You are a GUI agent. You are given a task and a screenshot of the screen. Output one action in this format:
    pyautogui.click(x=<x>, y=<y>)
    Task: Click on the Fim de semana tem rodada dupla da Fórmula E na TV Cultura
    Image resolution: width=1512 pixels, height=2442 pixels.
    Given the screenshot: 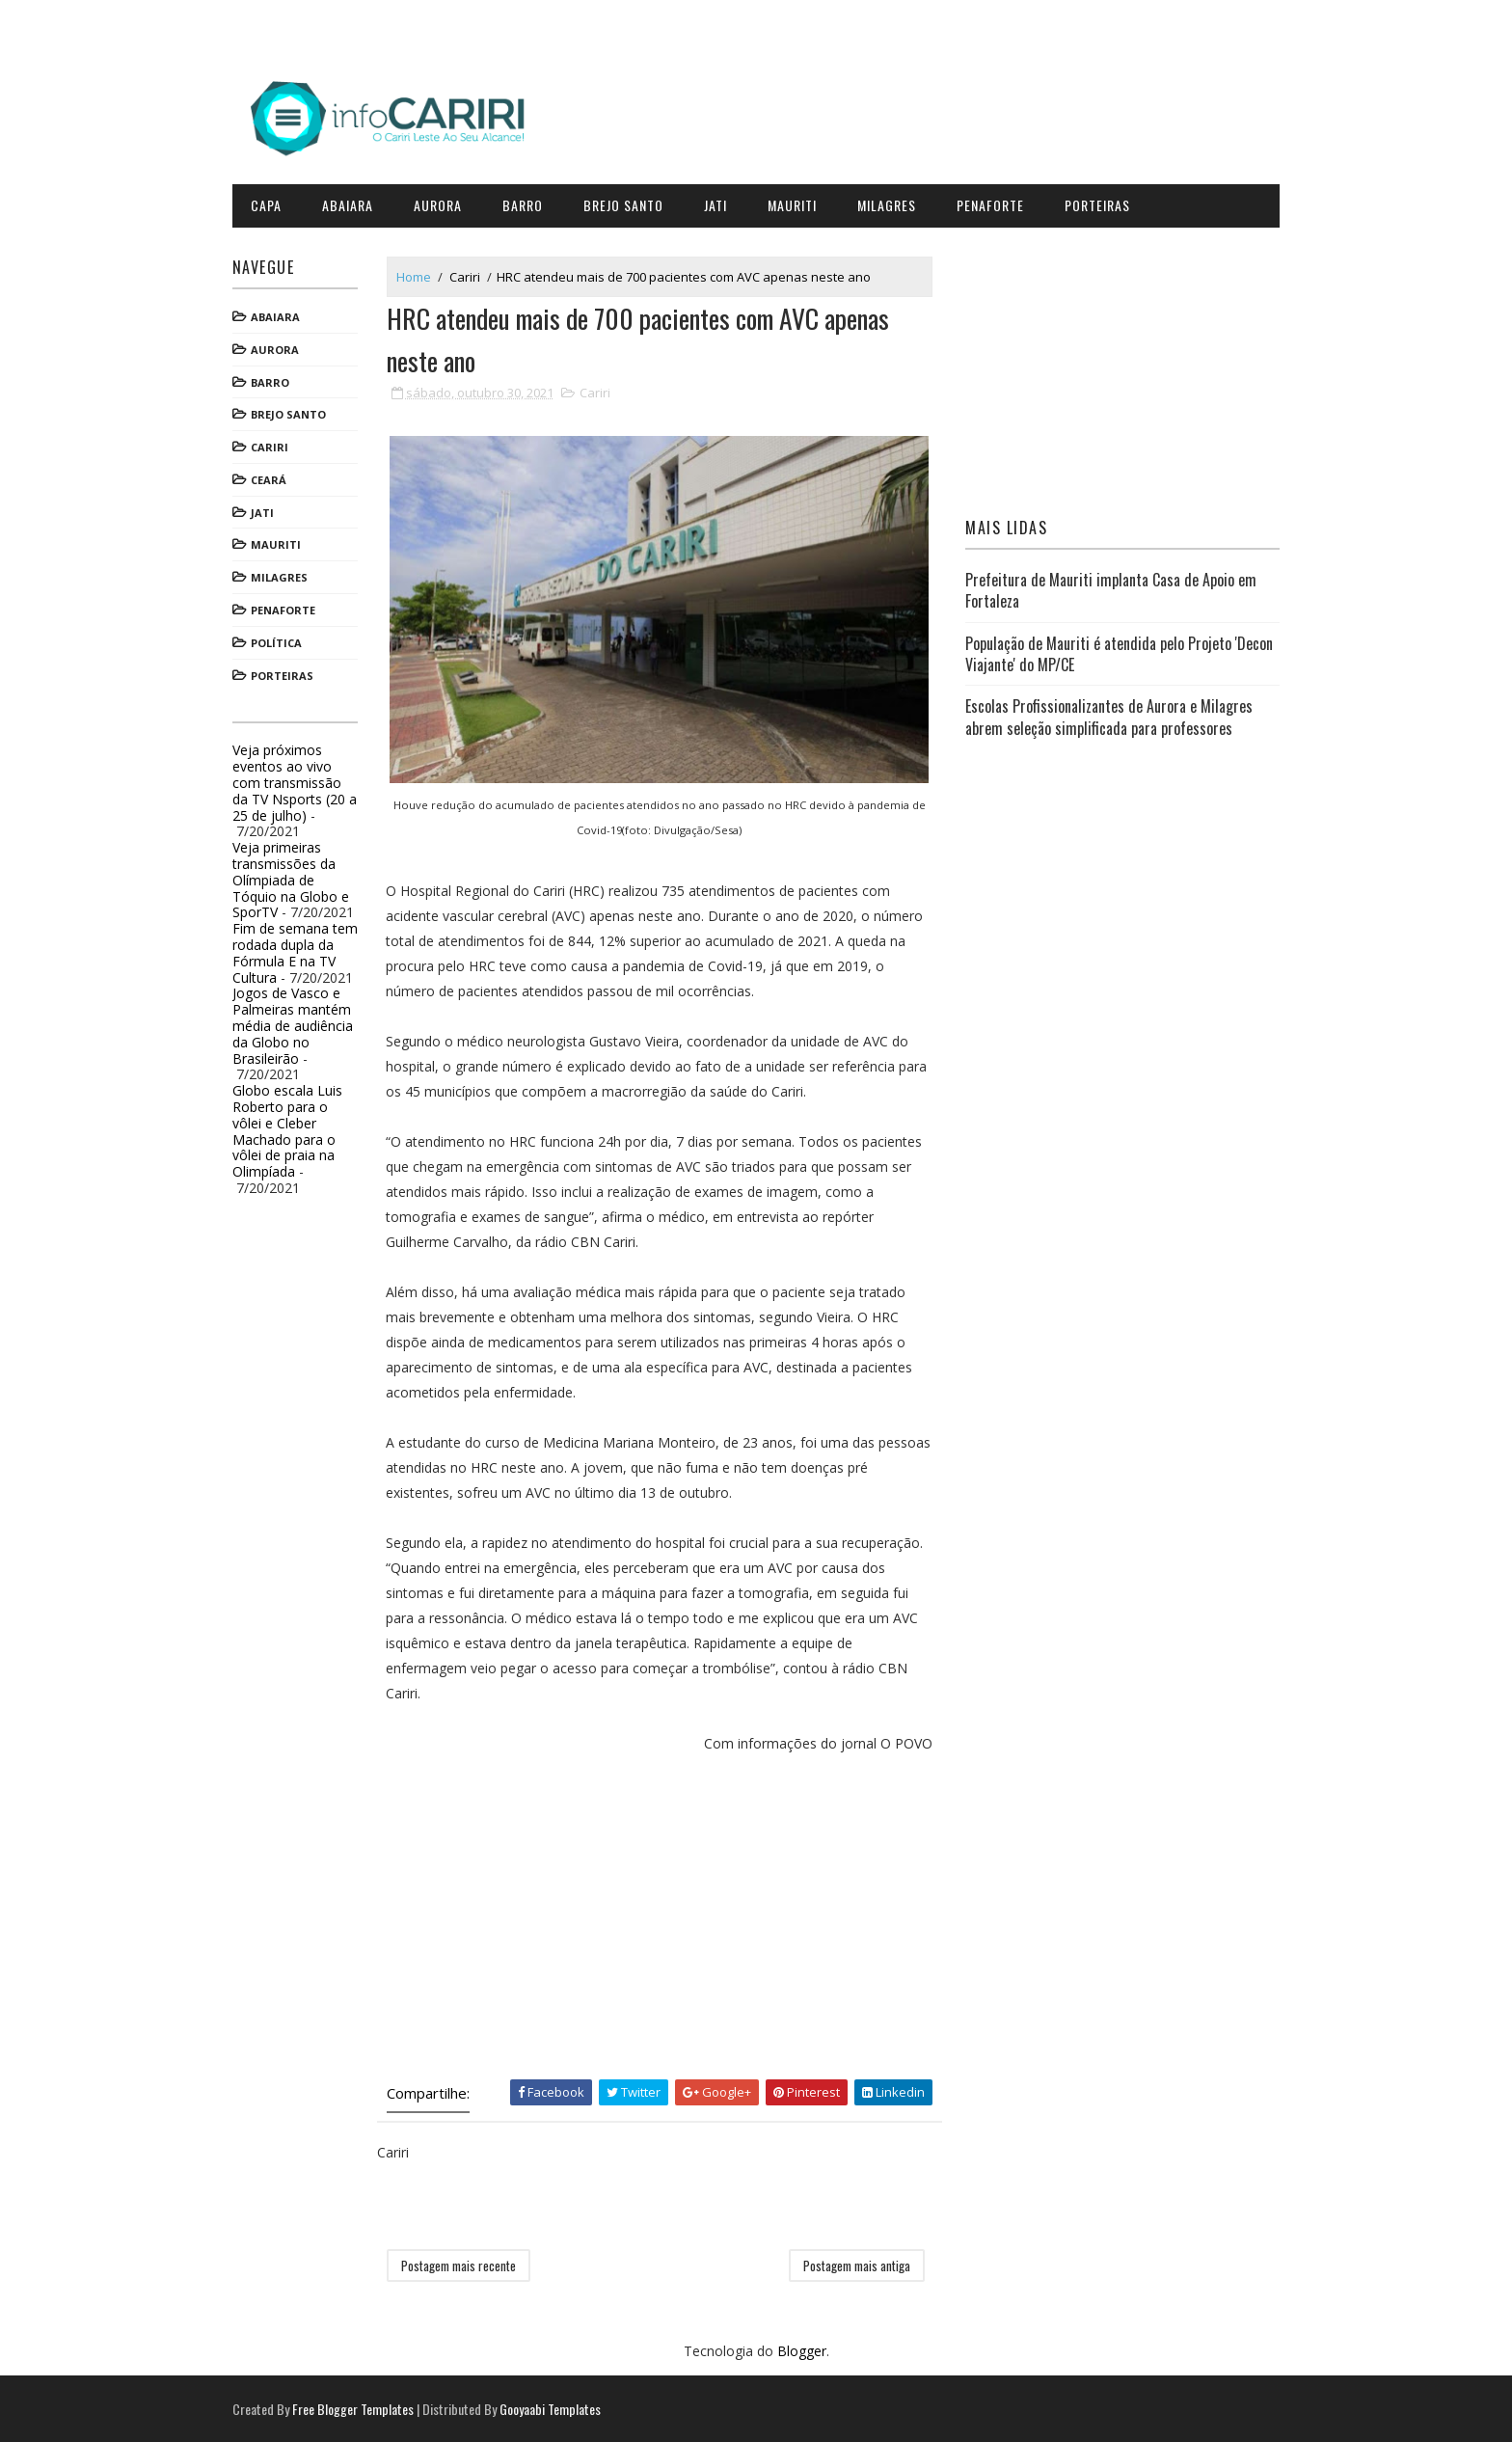 What is the action you would take?
    pyautogui.click(x=302, y=949)
    